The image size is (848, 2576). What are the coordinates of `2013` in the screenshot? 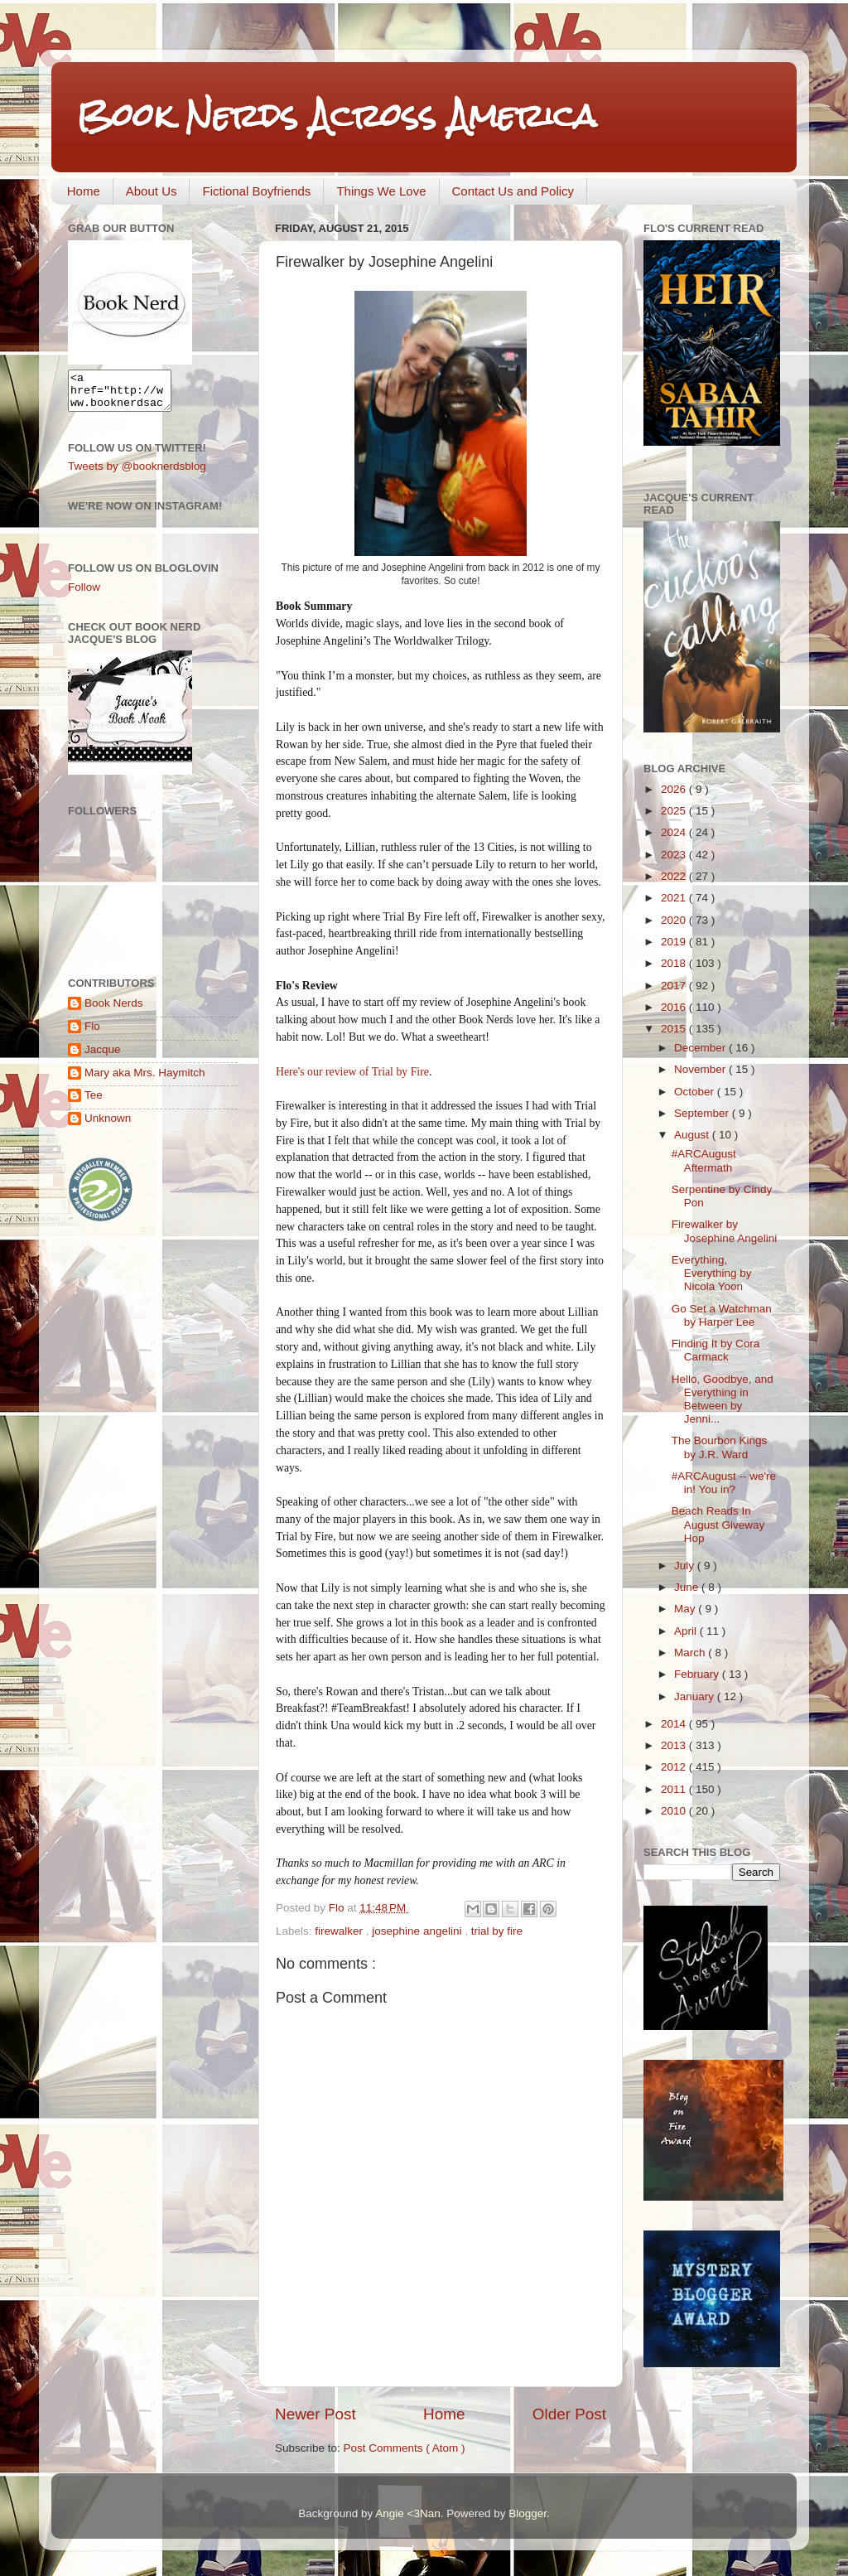 It's located at (675, 1745).